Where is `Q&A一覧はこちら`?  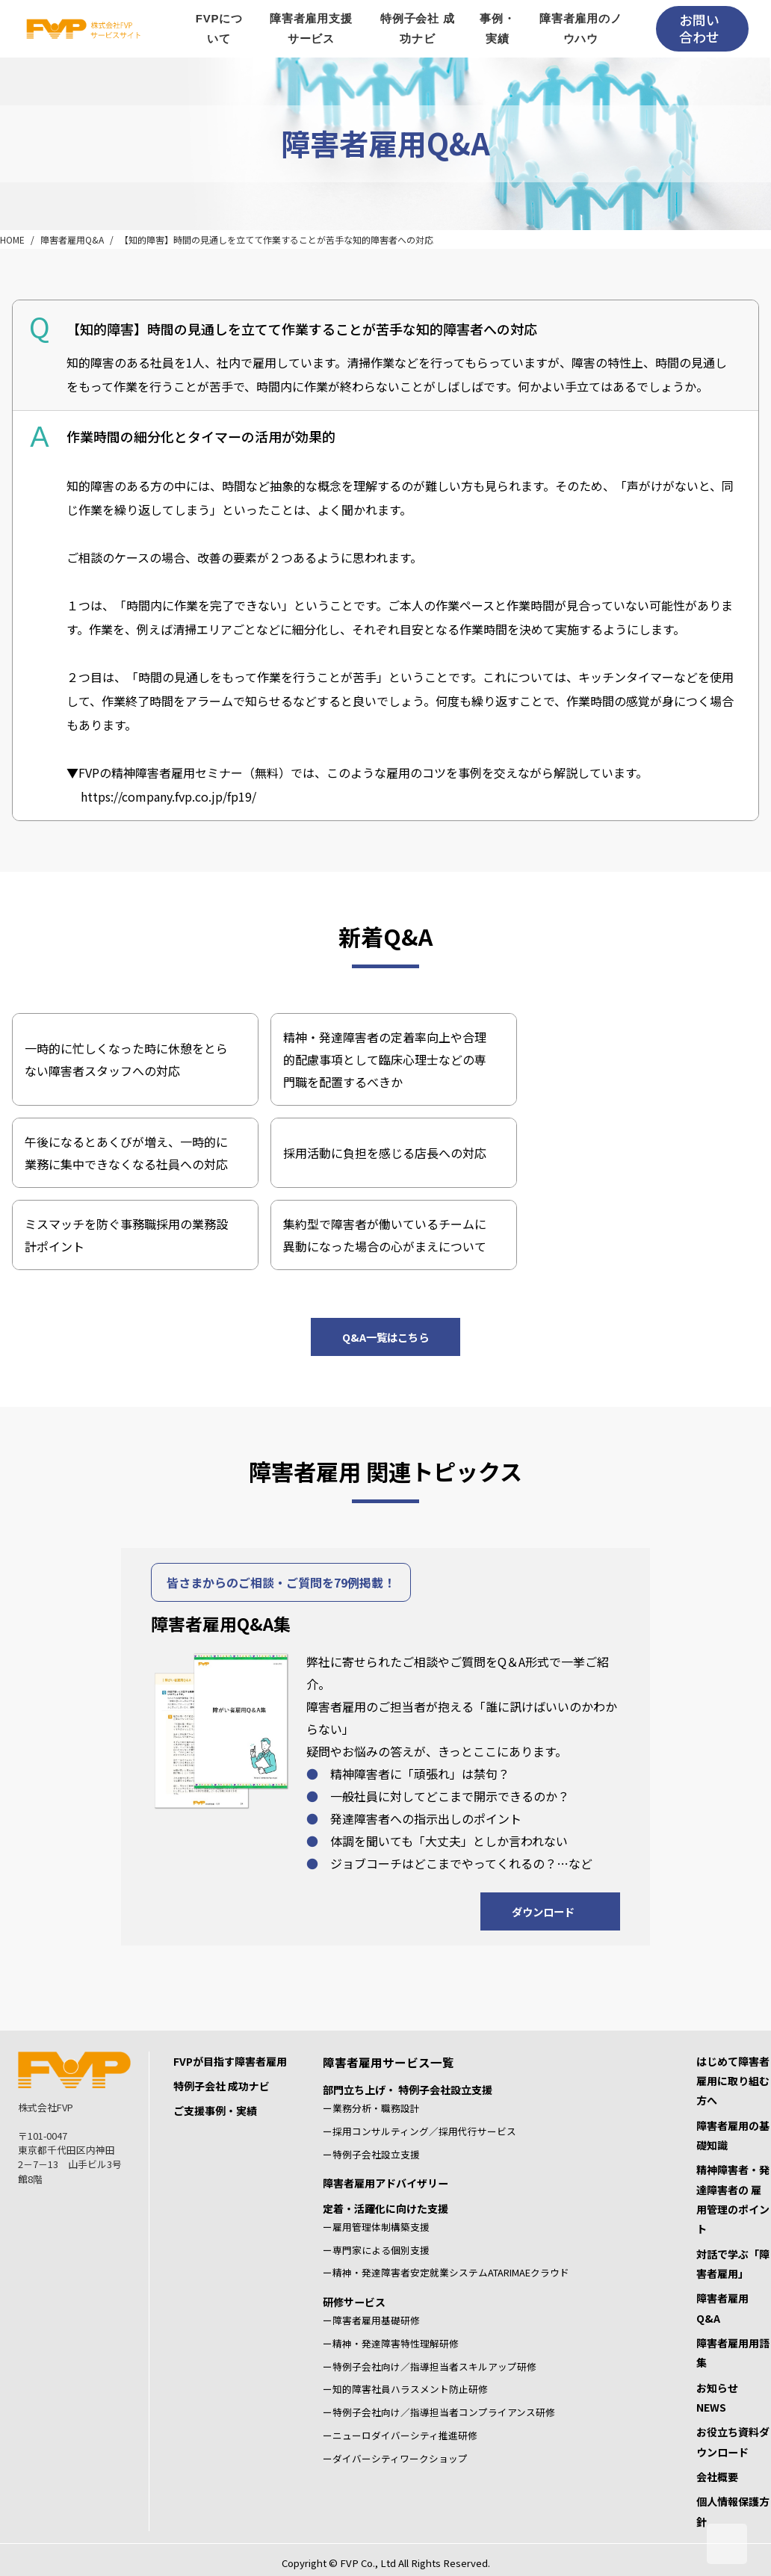 Q&A一覧はこちら is located at coordinates (385, 1337).